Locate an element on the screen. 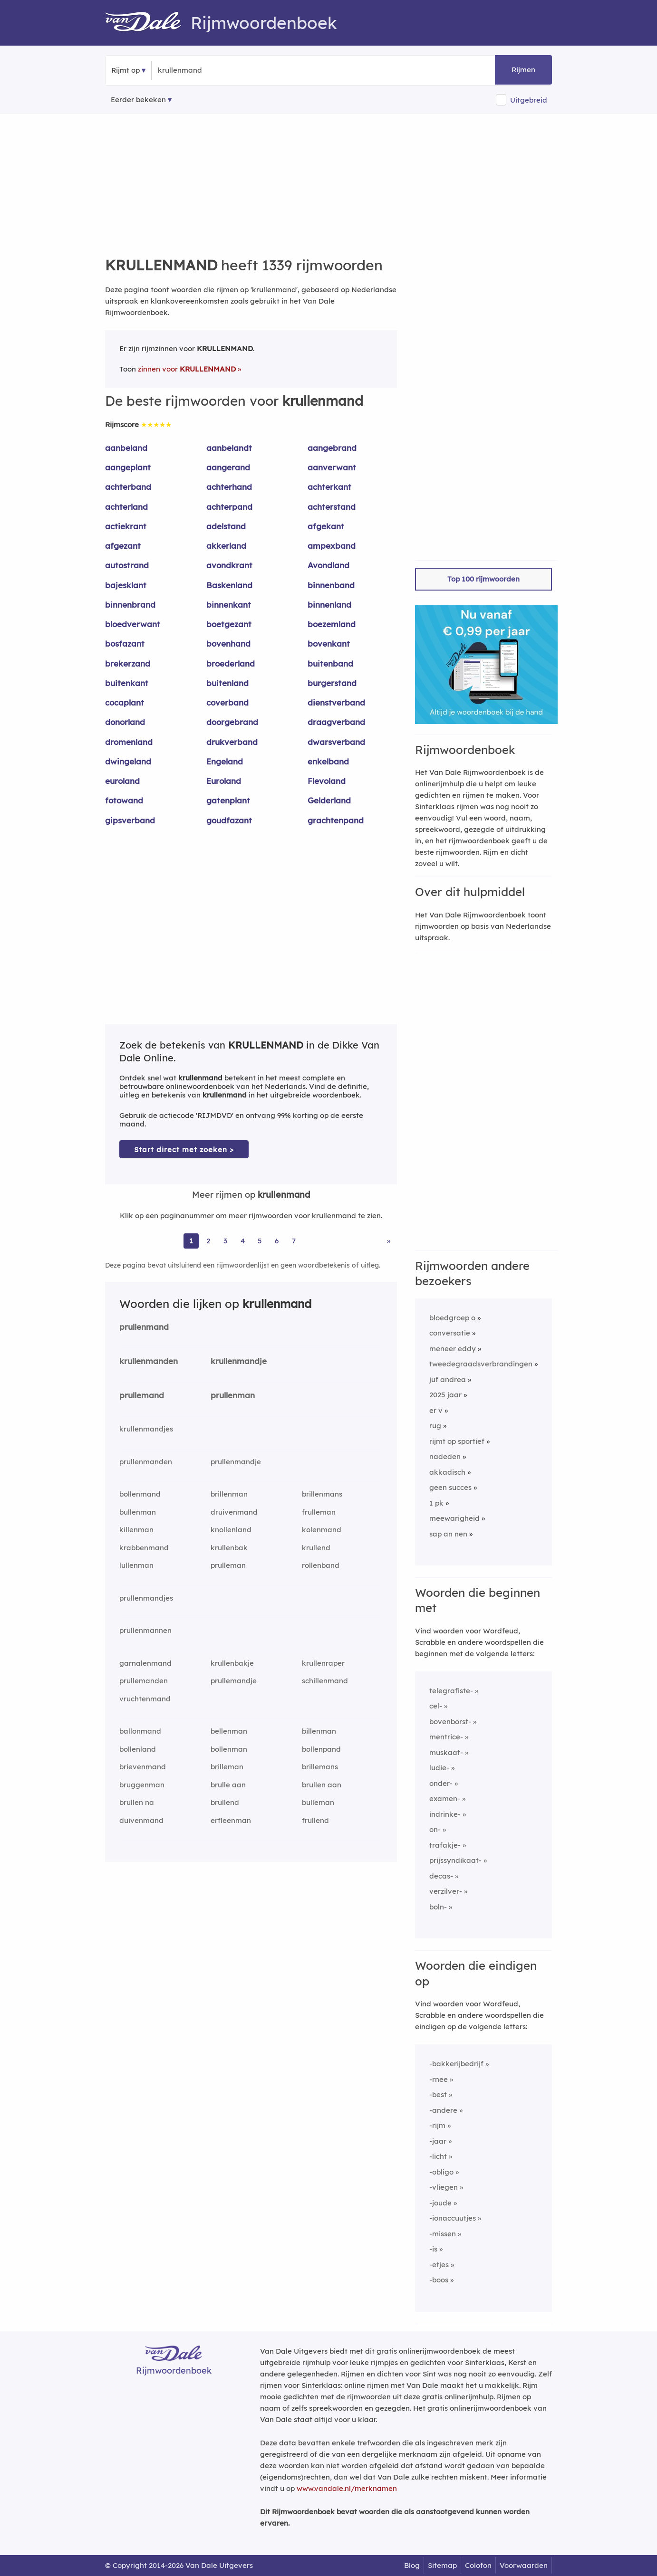 The width and height of the screenshot is (657, 2576). duivenmand [Rijmwoord: duivenmand] is located at coordinates (141, 1820).